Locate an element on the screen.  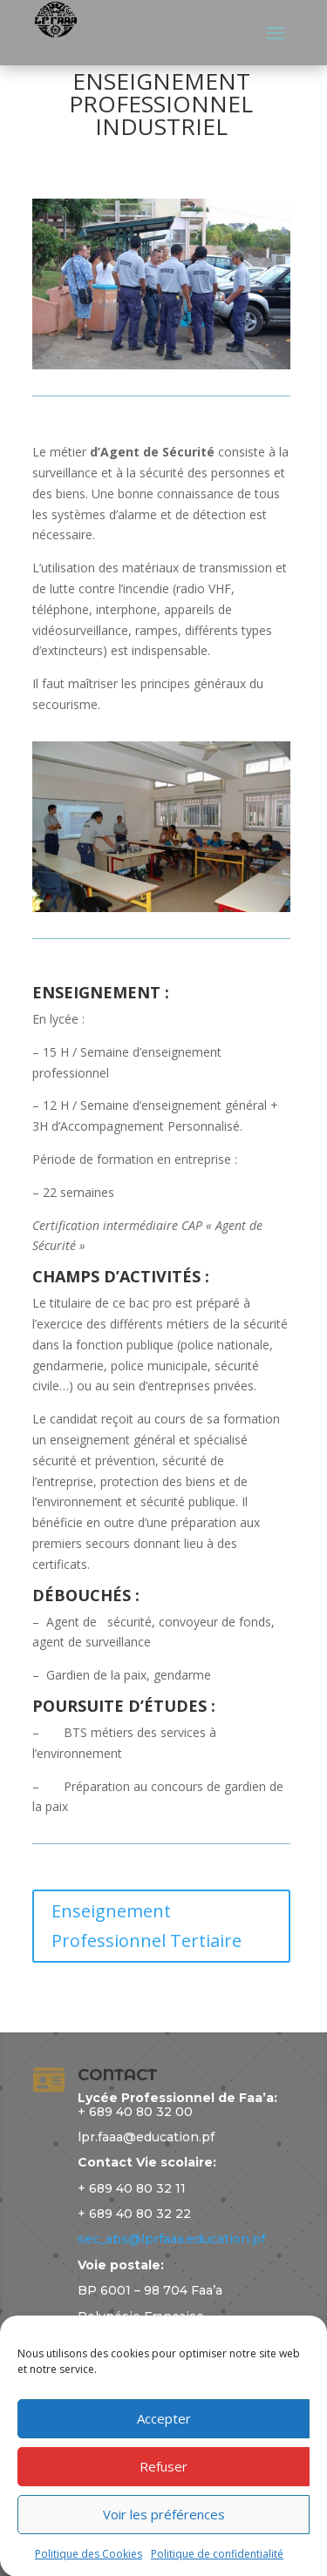
Refuser is located at coordinates (163, 2503).